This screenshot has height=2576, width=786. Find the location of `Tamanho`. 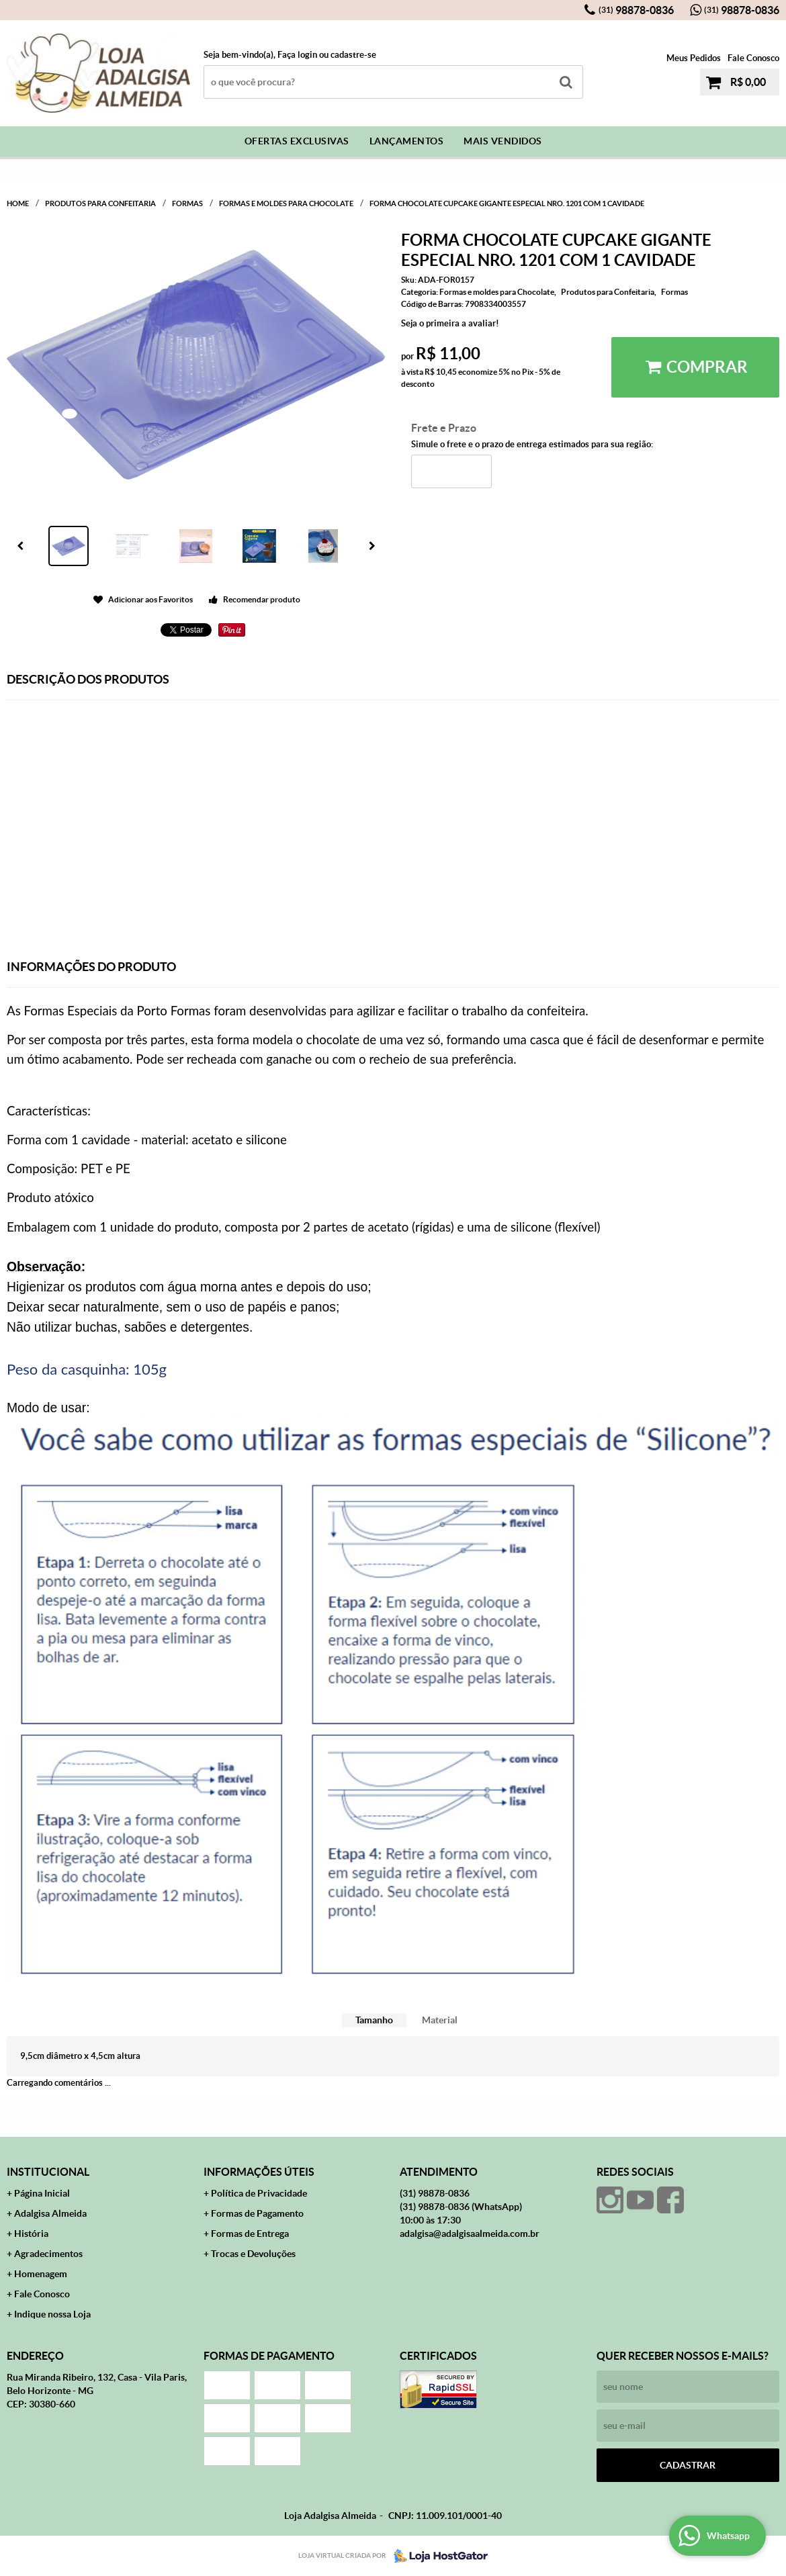

Tamanho is located at coordinates (374, 2020).